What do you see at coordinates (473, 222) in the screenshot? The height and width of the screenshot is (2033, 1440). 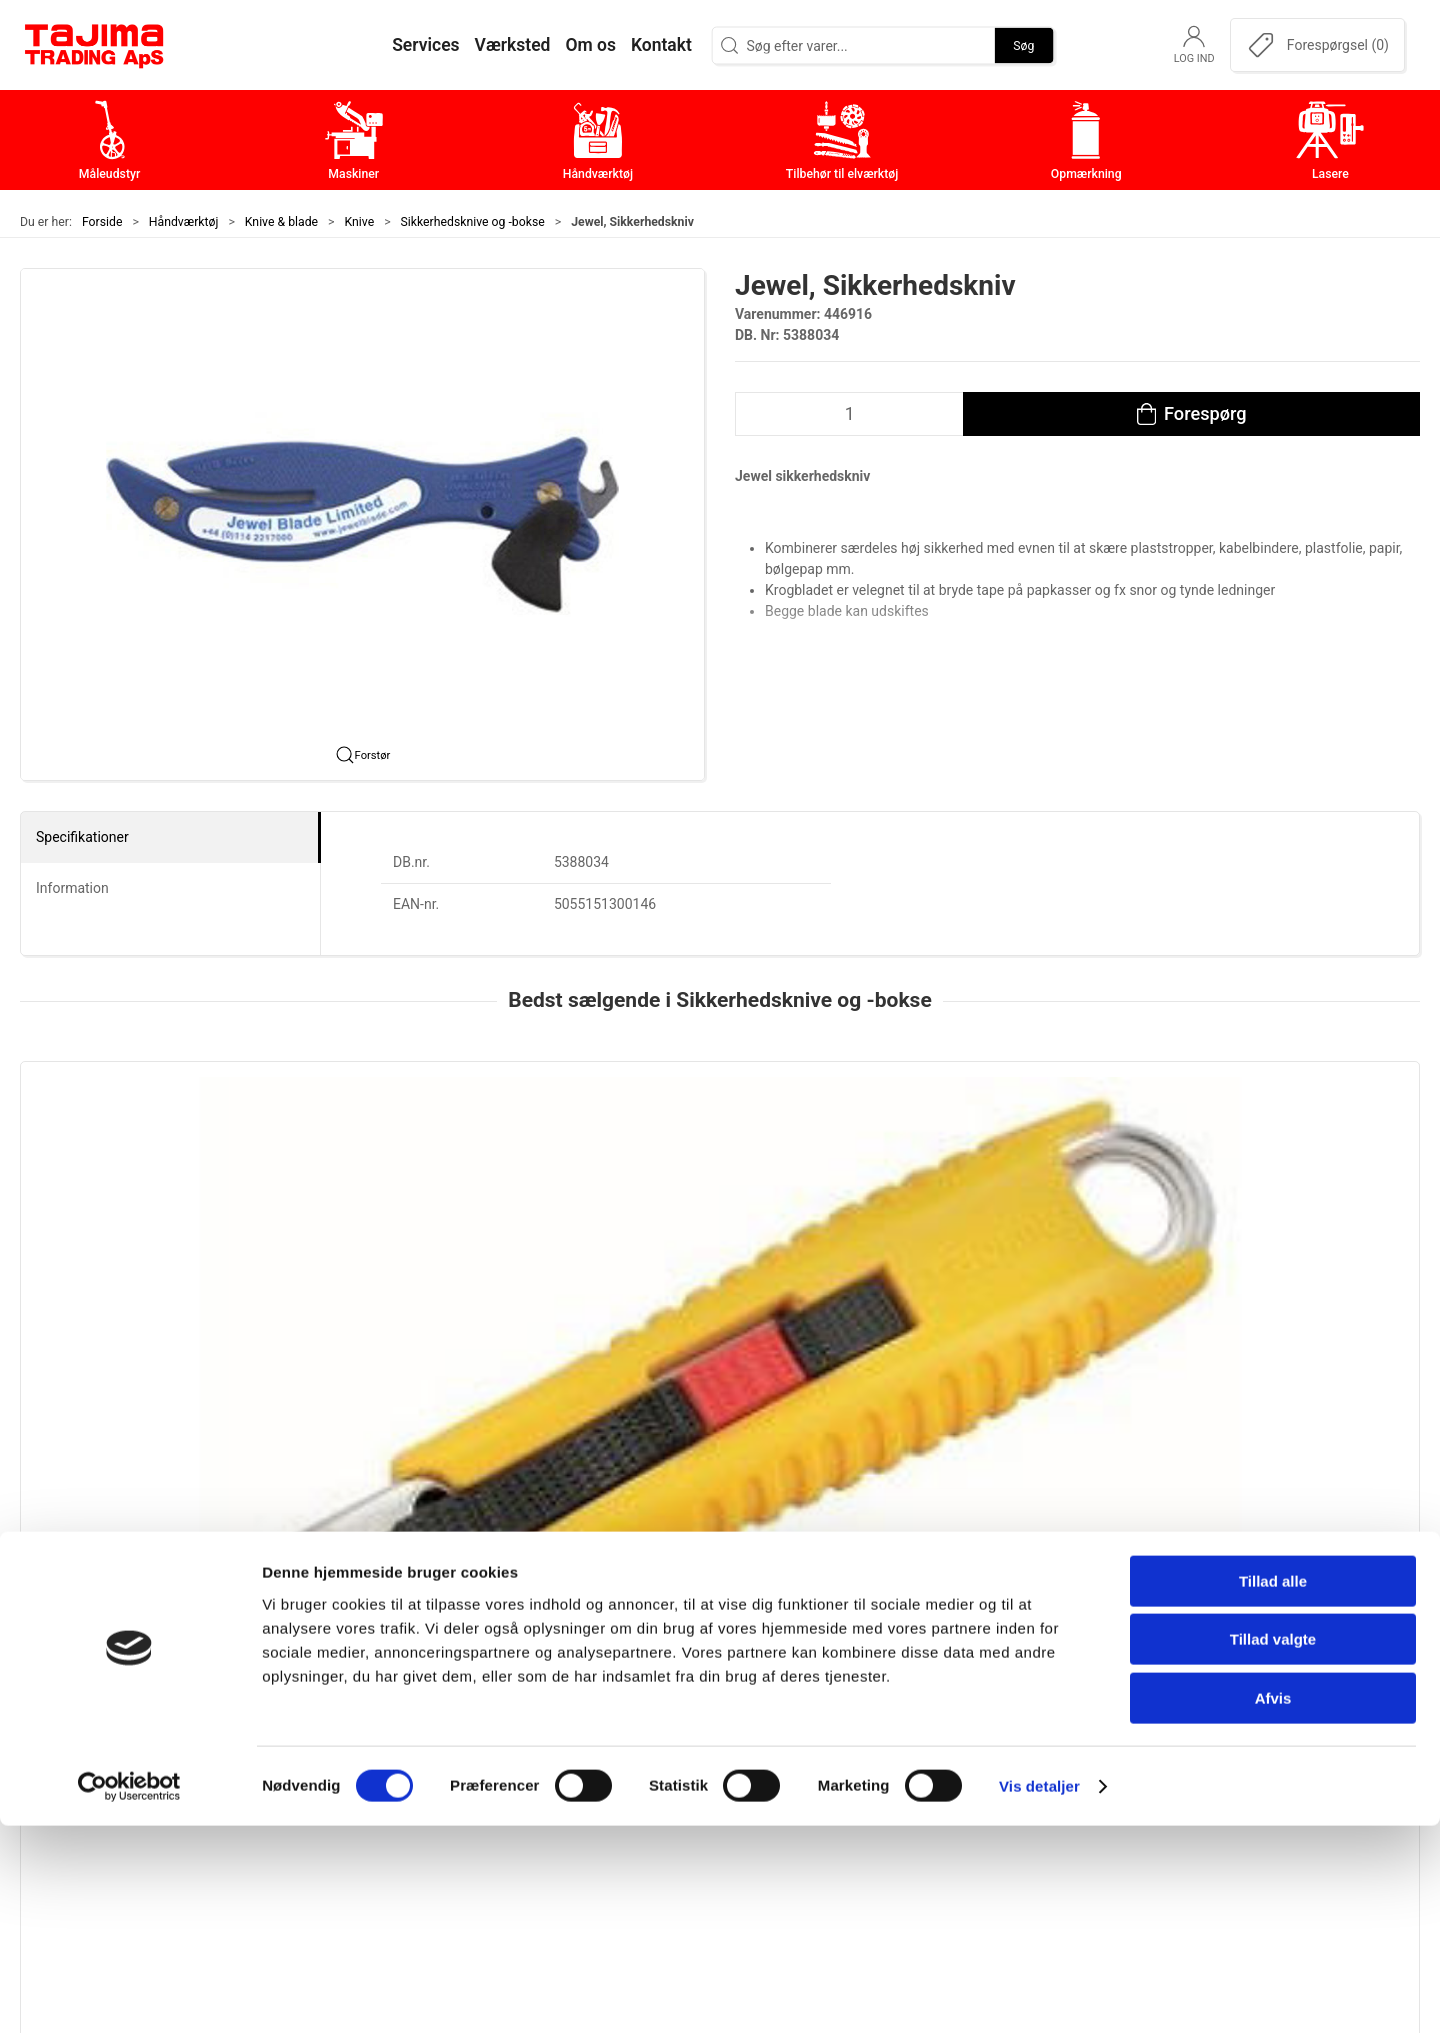 I see `Sikkerhedsknive og -bokse` at bounding box center [473, 222].